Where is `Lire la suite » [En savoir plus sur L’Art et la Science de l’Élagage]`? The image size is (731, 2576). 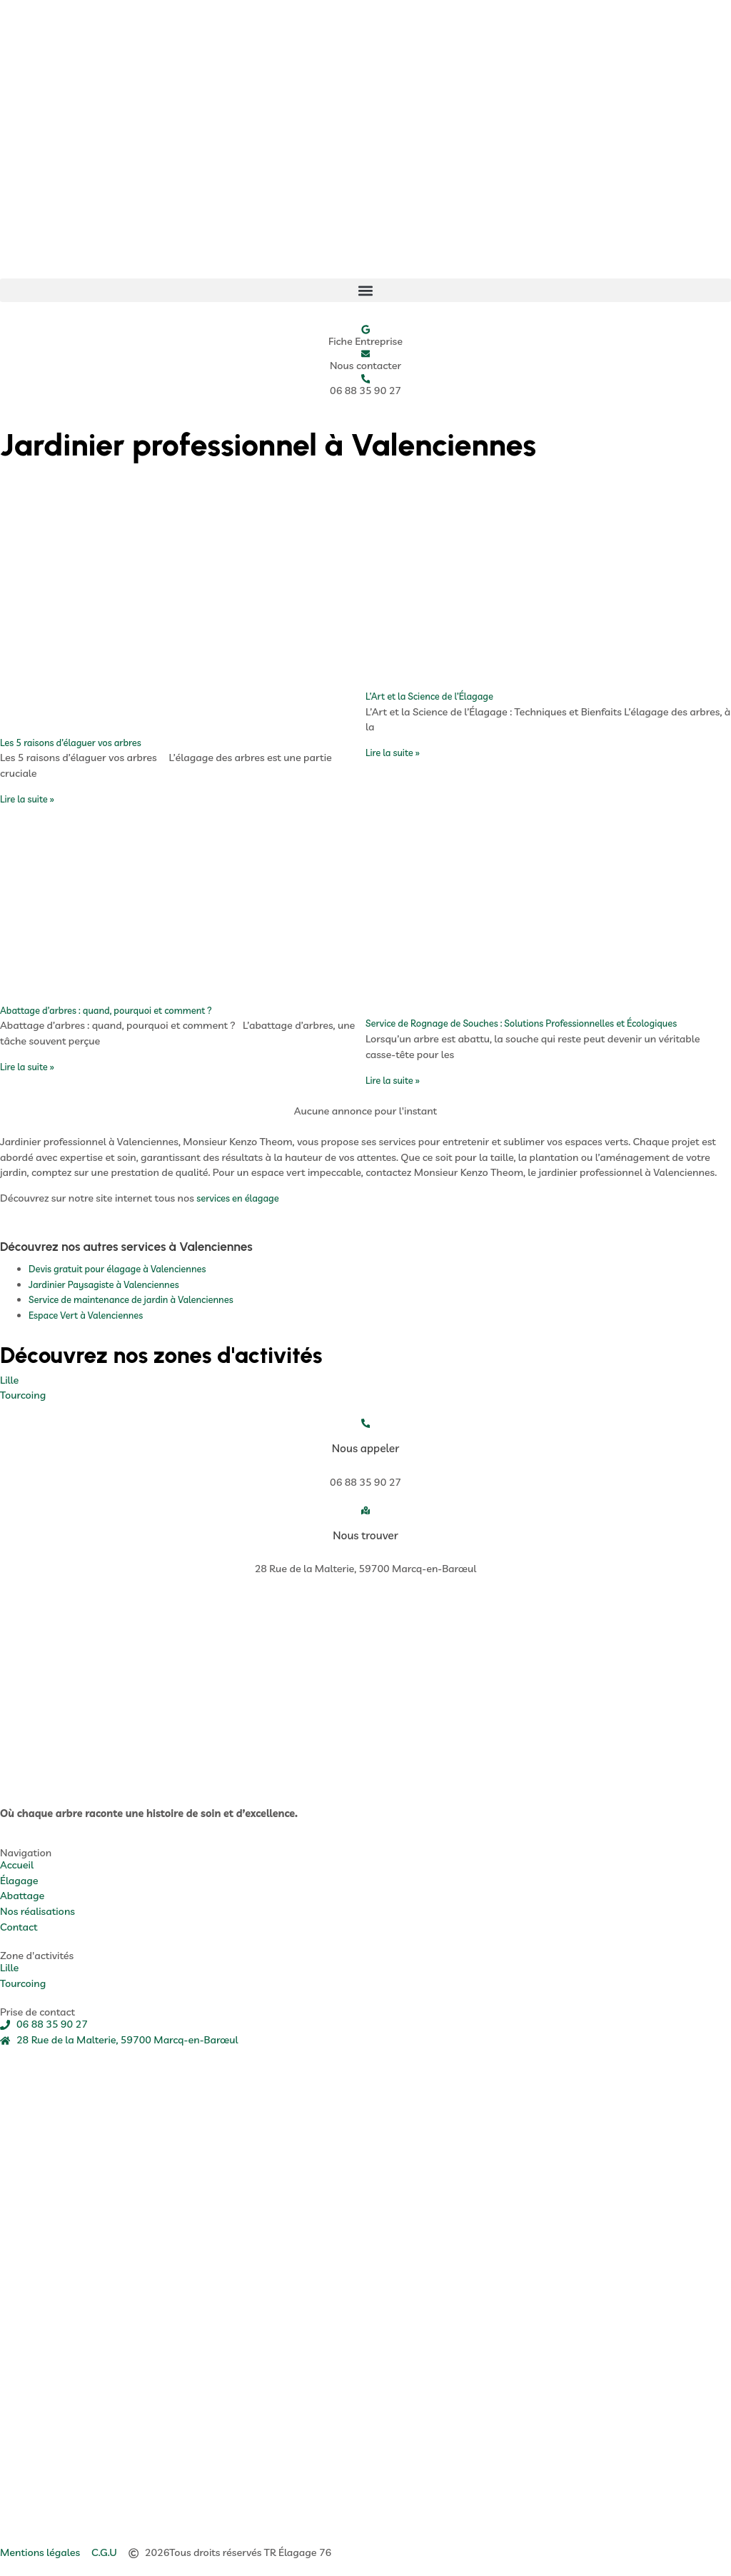 Lire la suite » [En savoir plus sur L’Art et la Science de l’Élagage] is located at coordinates (393, 752).